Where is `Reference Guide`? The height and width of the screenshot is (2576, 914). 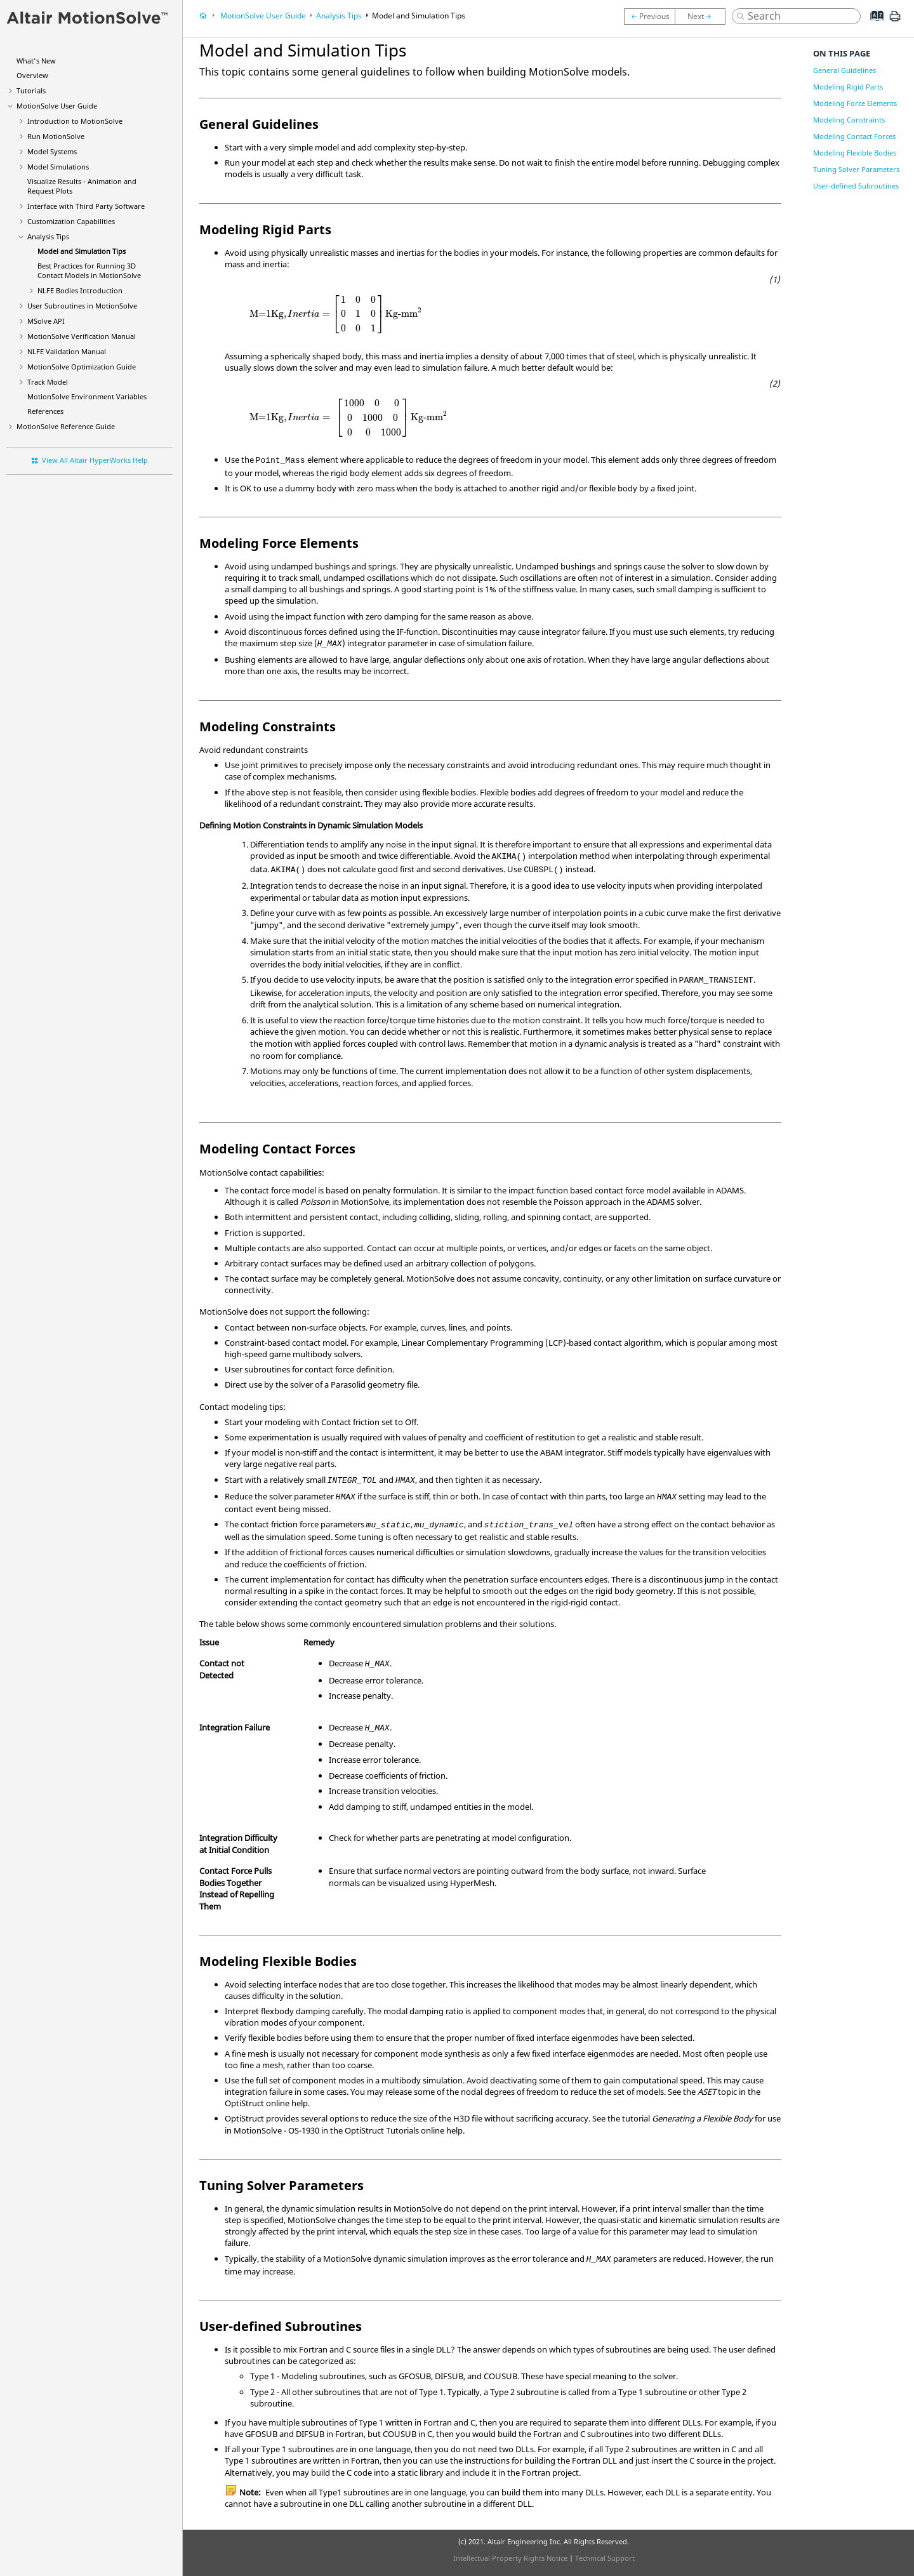 Reference Guide is located at coordinates (66, 426).